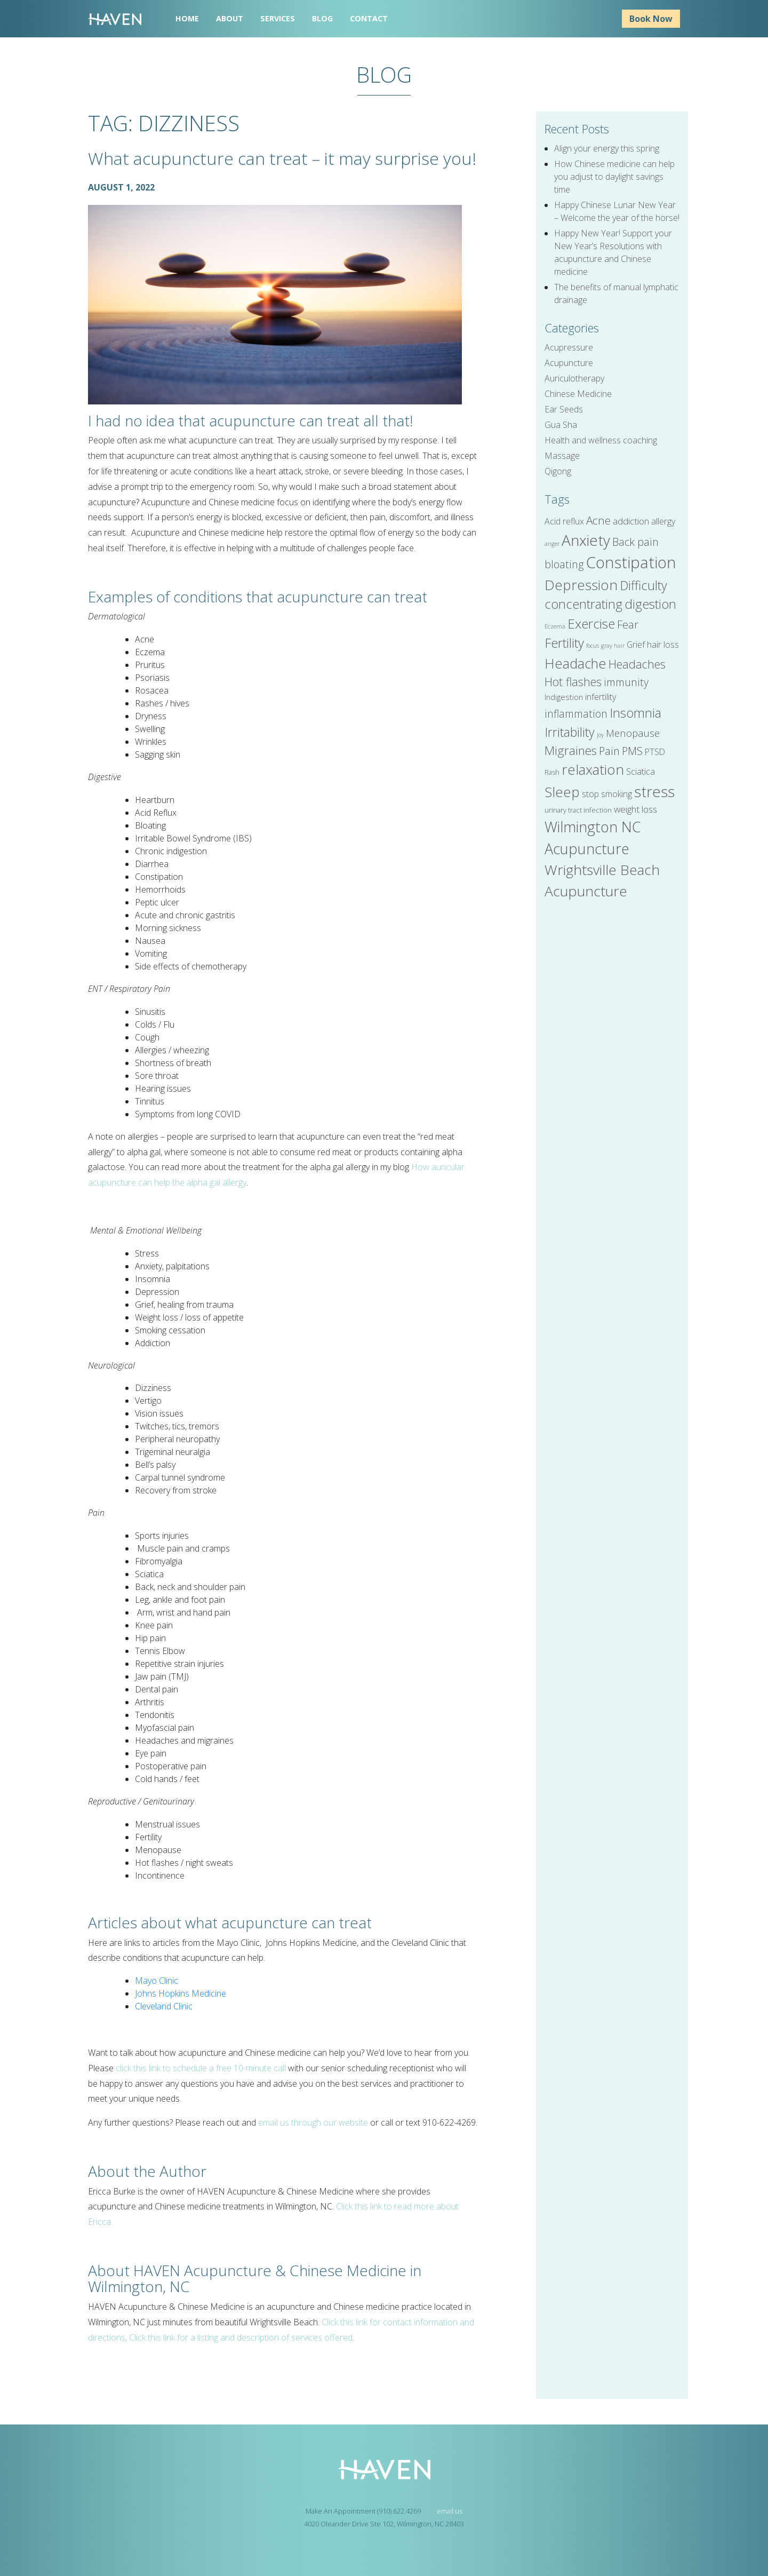  Describe the element at coordinates (578, 394) in the screenshot. I see `Chinese Medicine` at that location.